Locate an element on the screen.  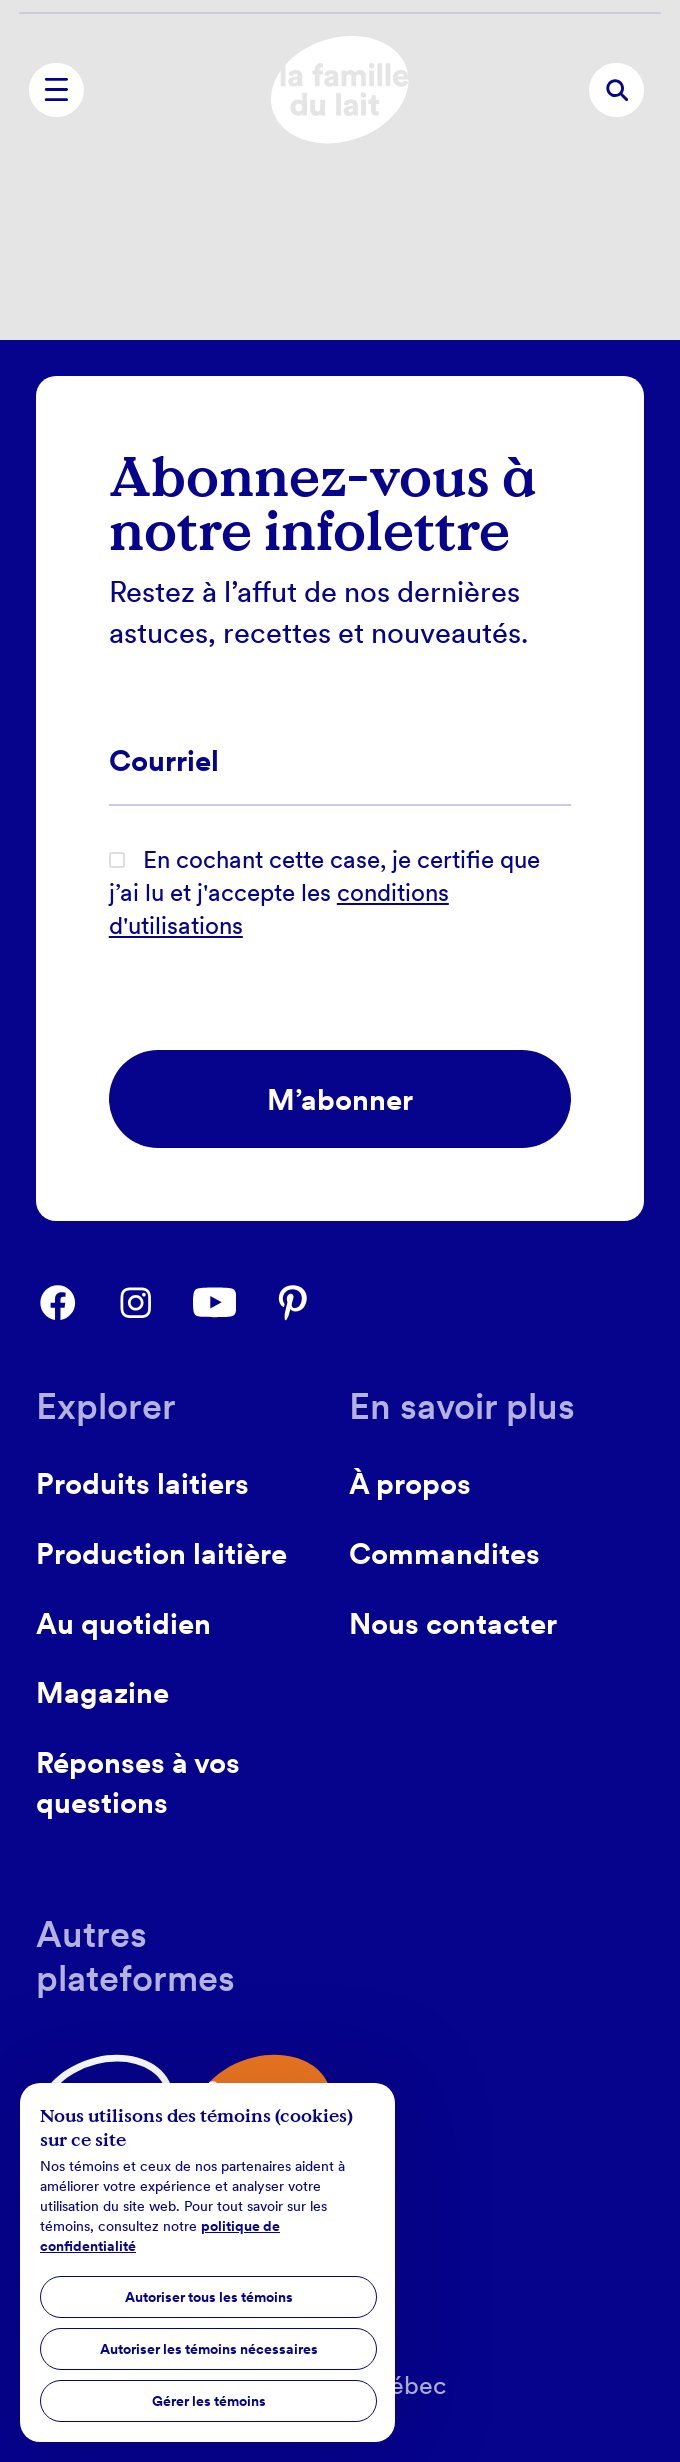
Gérer les témoins is located at coordinates (209, 2401).